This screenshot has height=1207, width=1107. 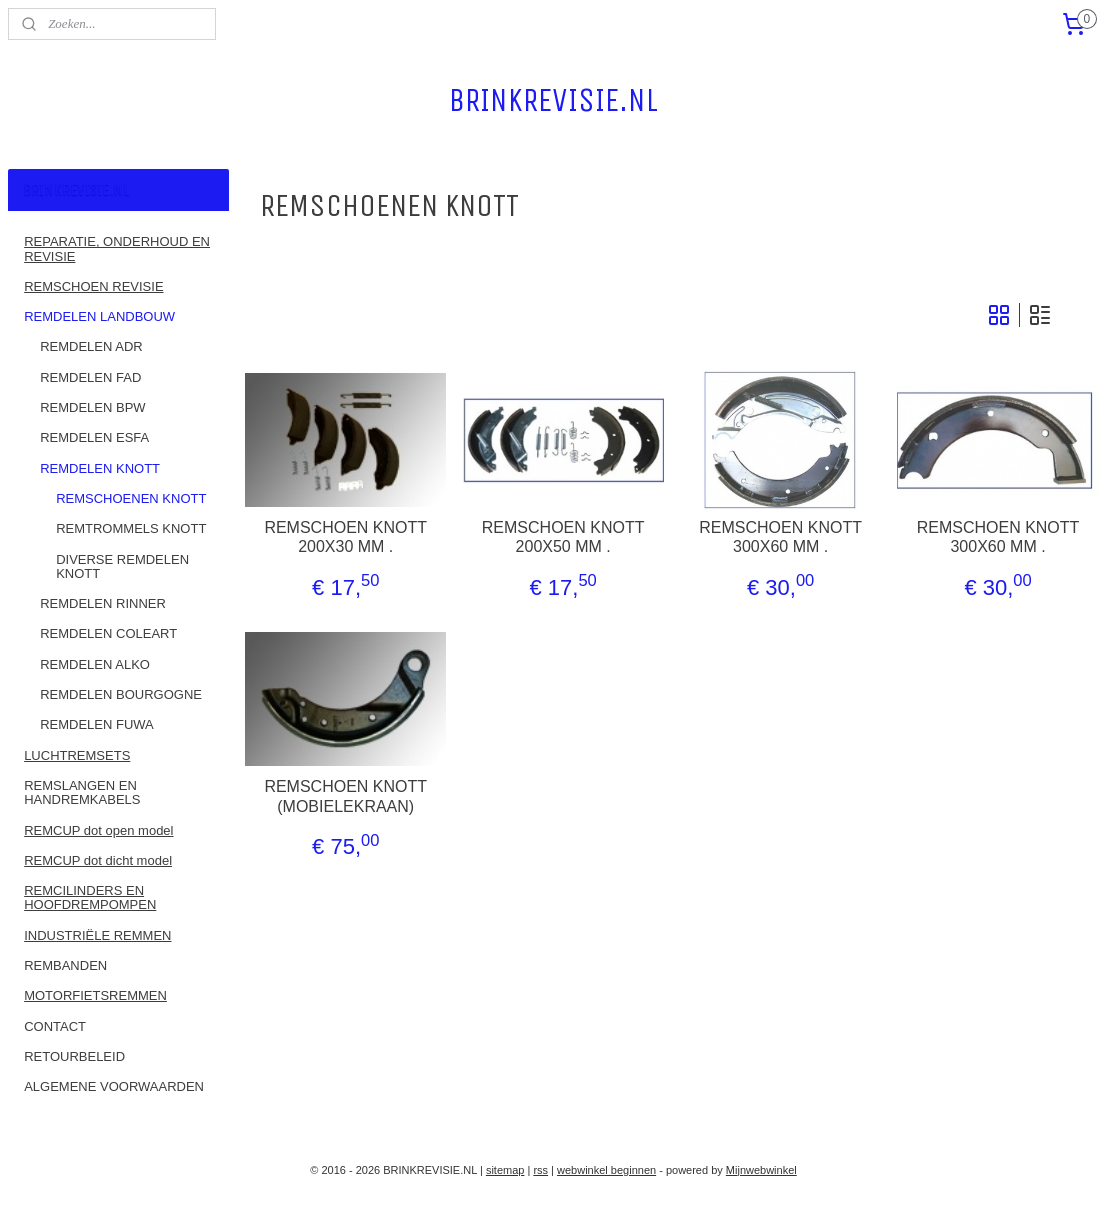 What do you see at coordinates (94, 437) in the screenshot?
I see `REMDELEN ESFA` at bounding box center [94, 437].